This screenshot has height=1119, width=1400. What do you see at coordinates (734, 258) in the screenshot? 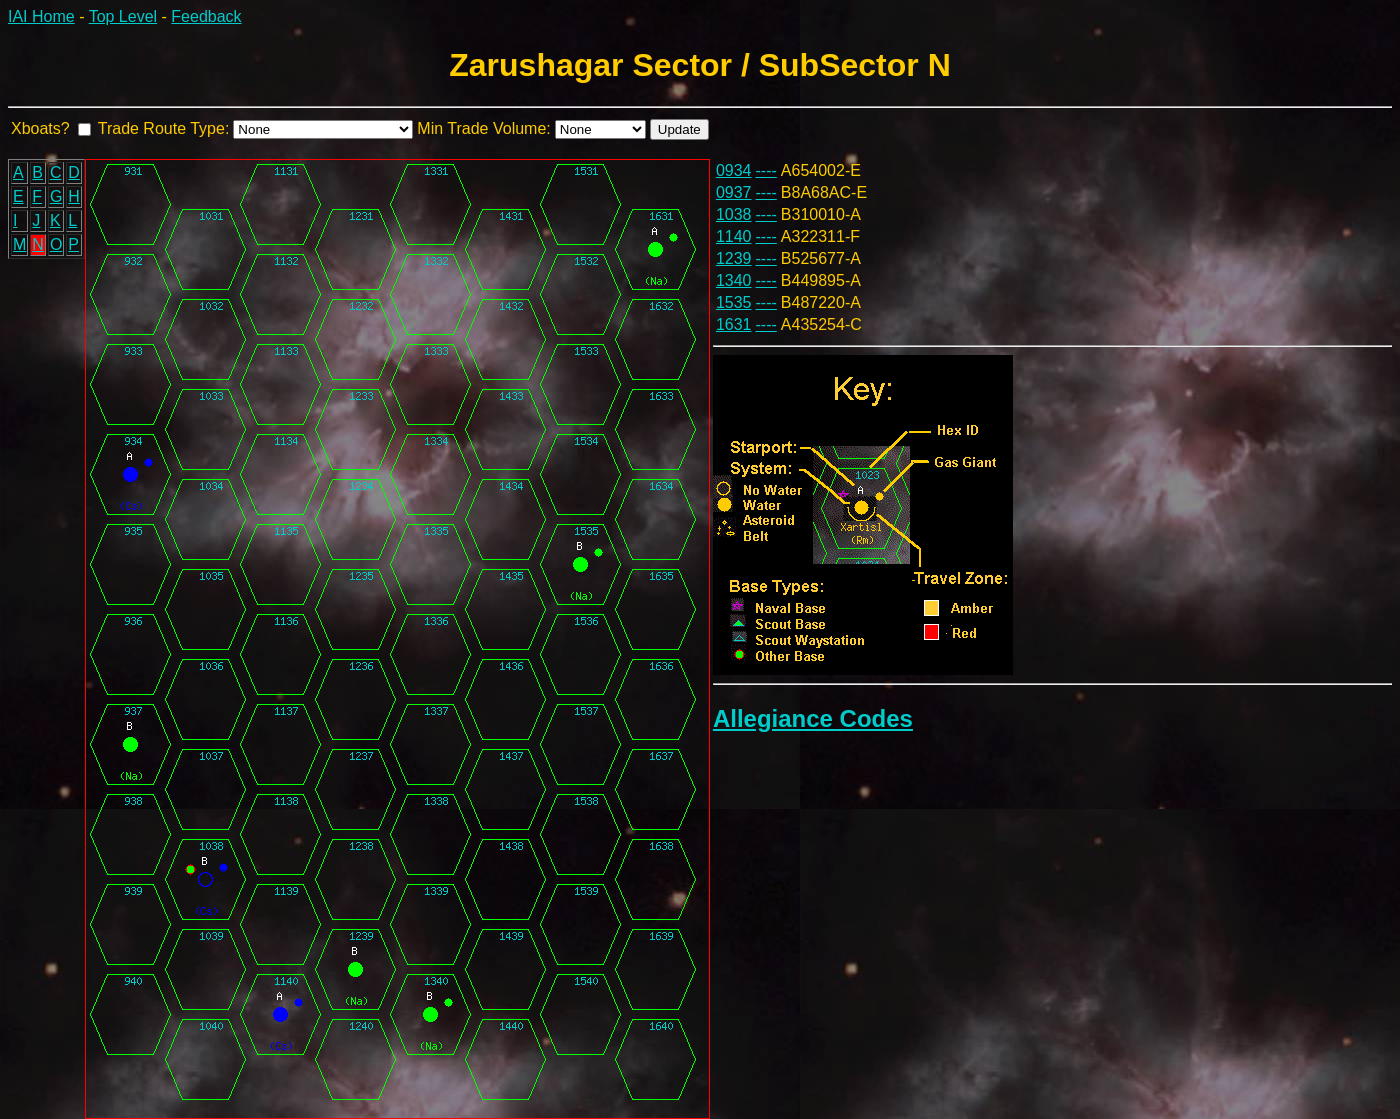
I see `1239` at bounding box center [734, 258].